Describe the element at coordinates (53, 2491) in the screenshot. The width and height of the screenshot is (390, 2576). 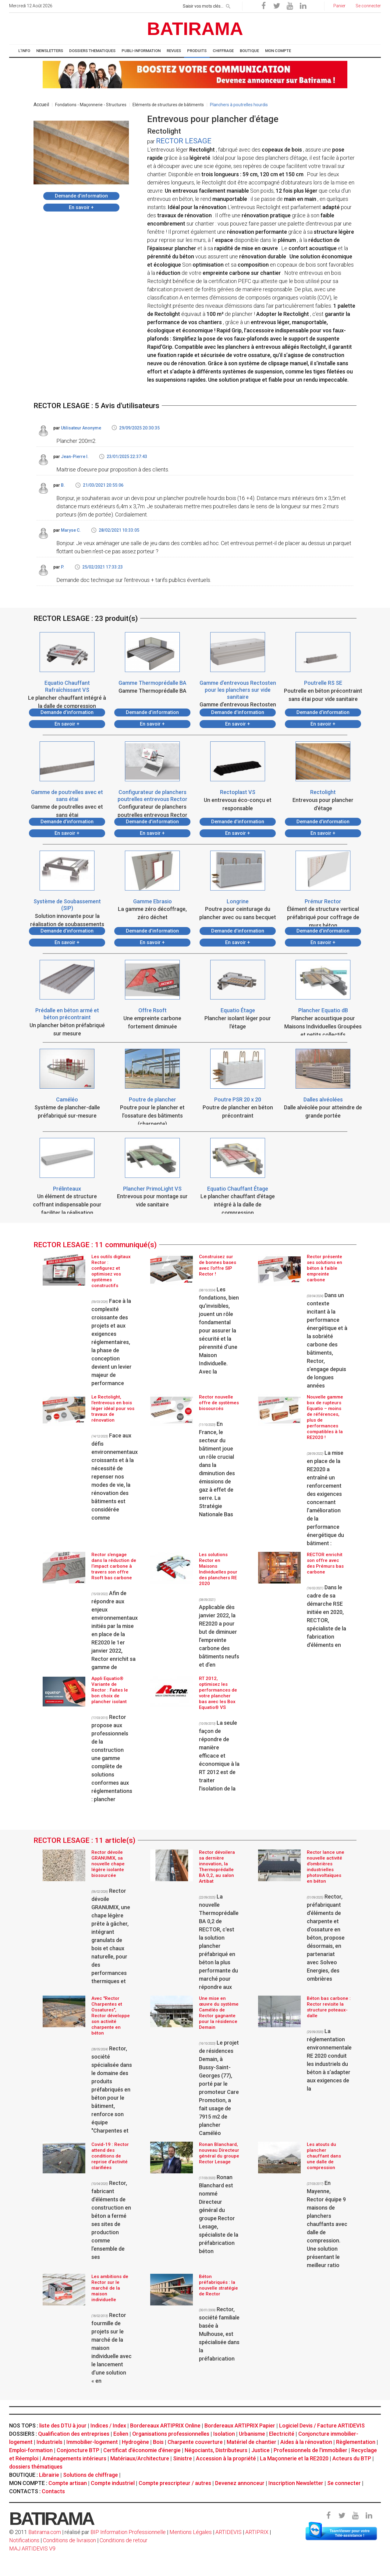
I see `Contacts` at that location.